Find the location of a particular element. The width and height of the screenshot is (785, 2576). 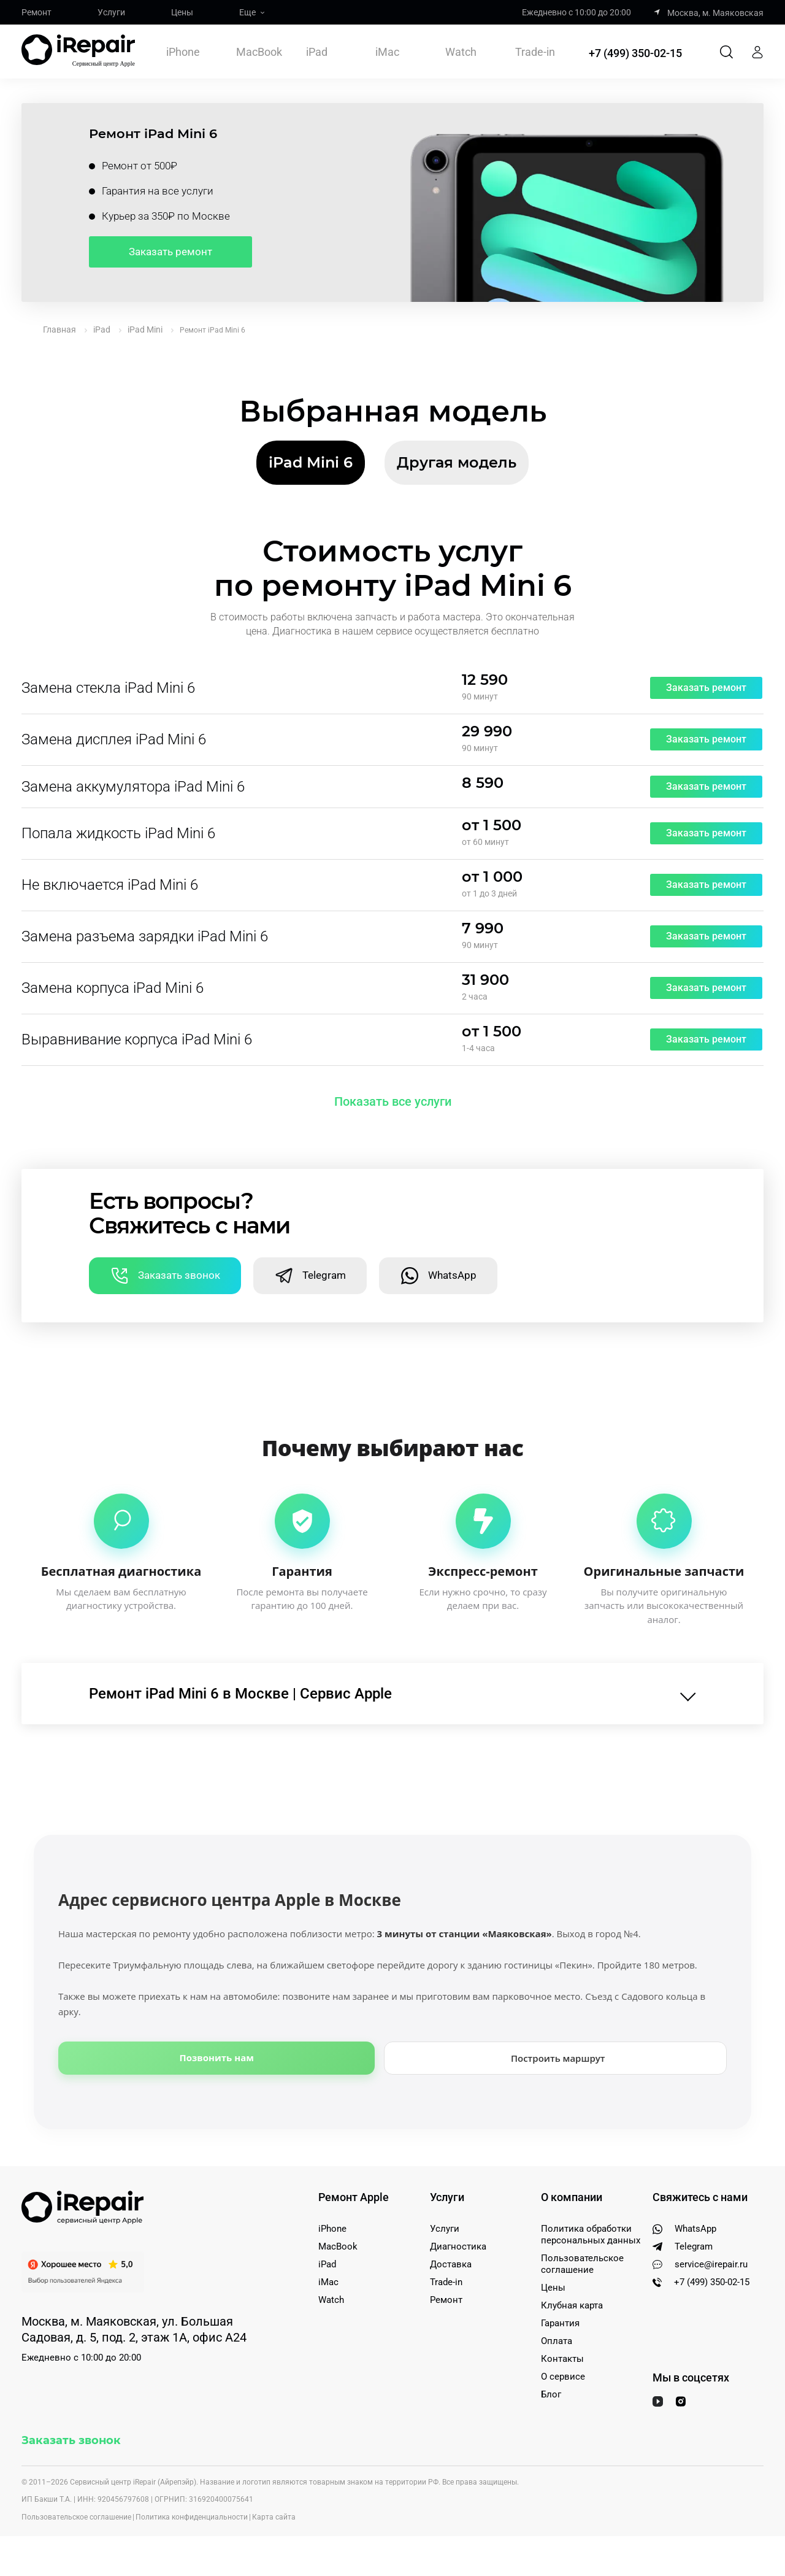

О сервисе is located at coordinates (563, 2377).